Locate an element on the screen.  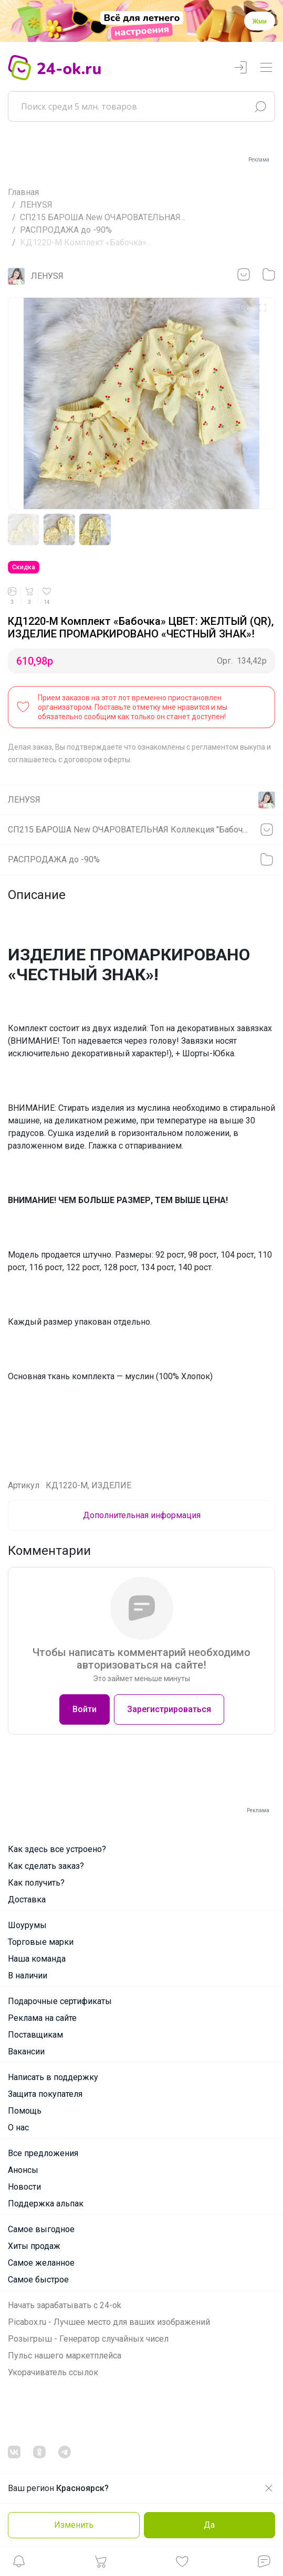
РАСПРОДАЖА до -90% is located at coordinates (66, 230).